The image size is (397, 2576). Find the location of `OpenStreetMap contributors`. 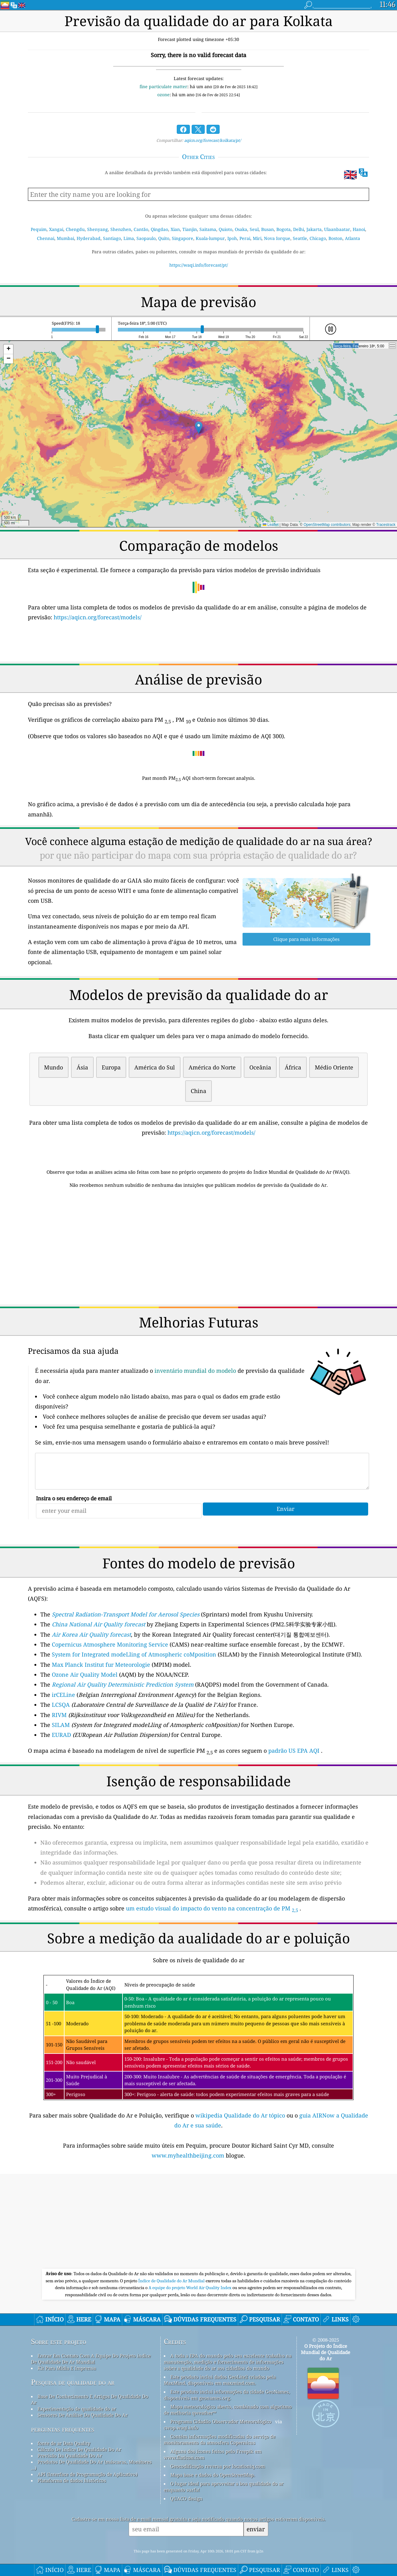

OpenStreetMap contributors is located at coordinates (327, 524).